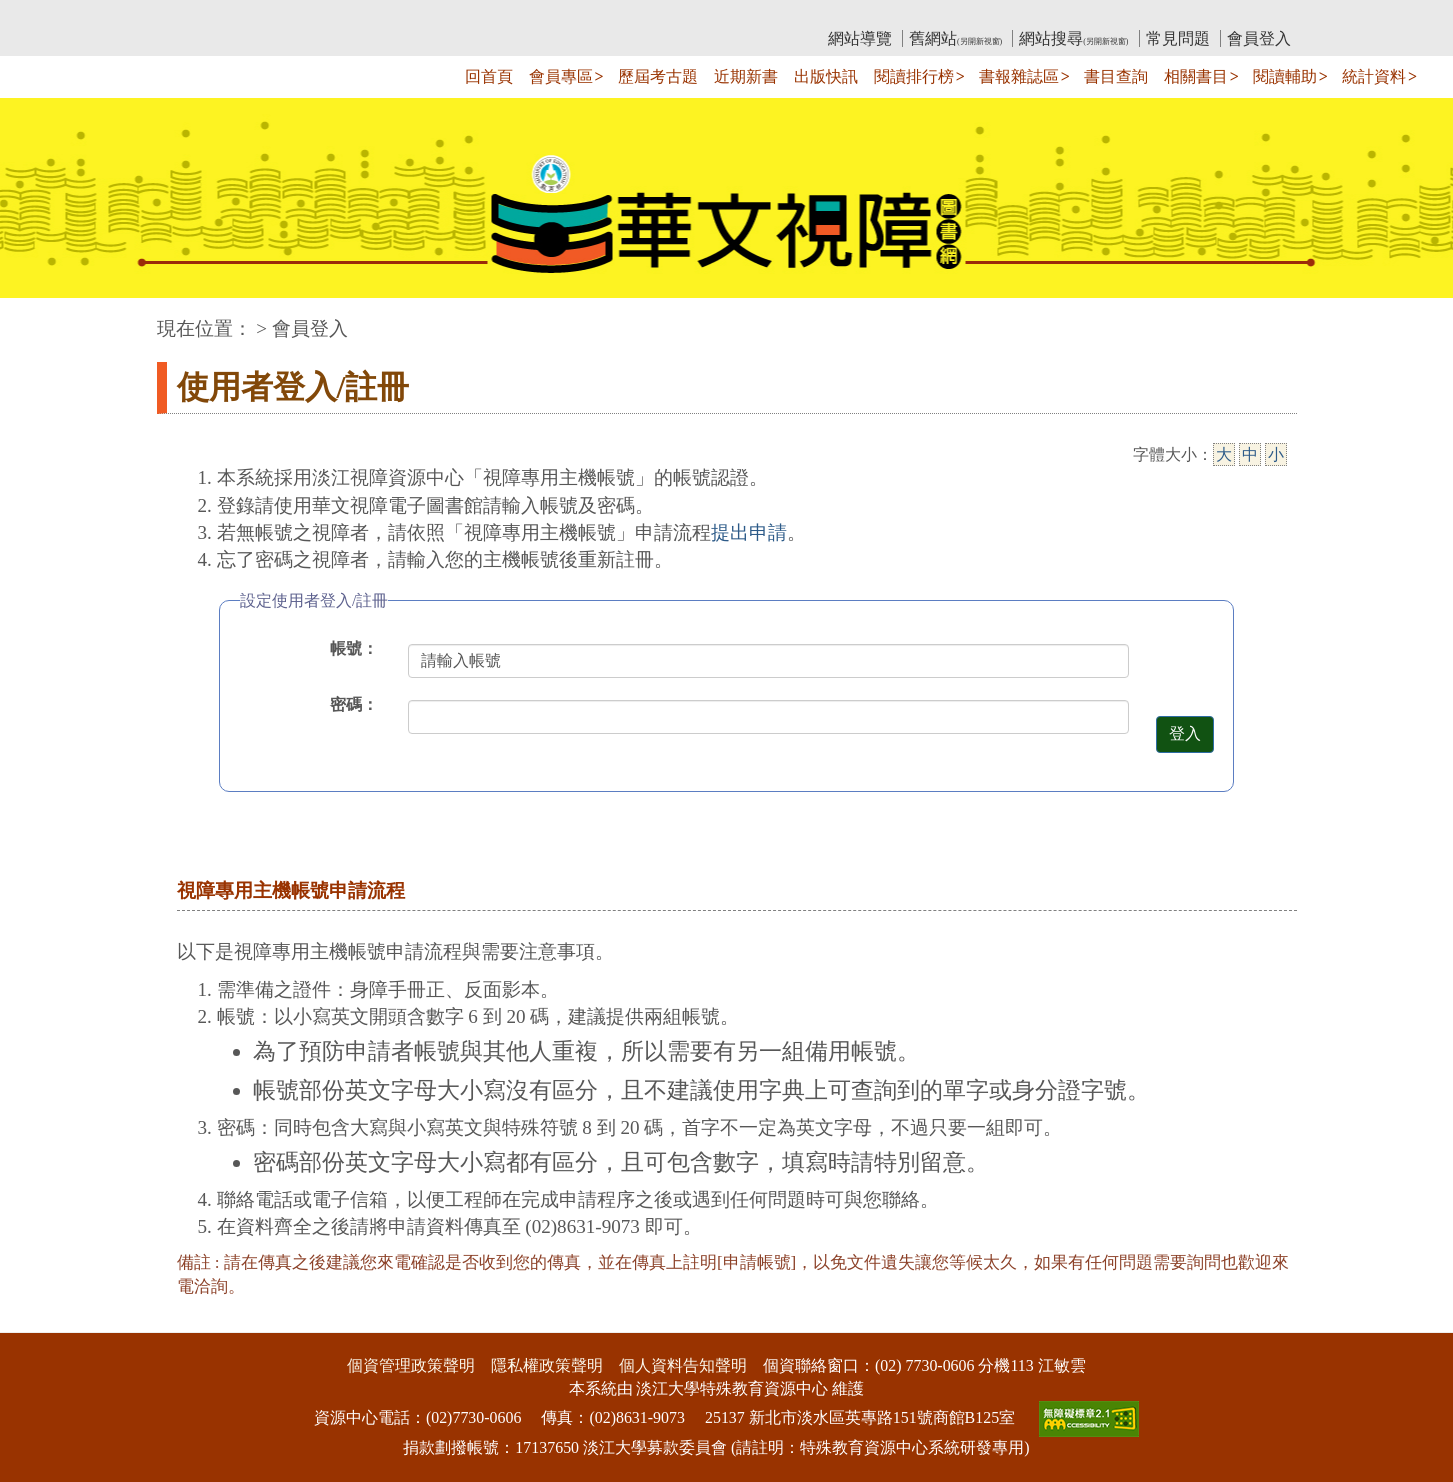 This screenshot has width=1453, height=1482. I want to click on 歷屆考古題, so click(658, 76).